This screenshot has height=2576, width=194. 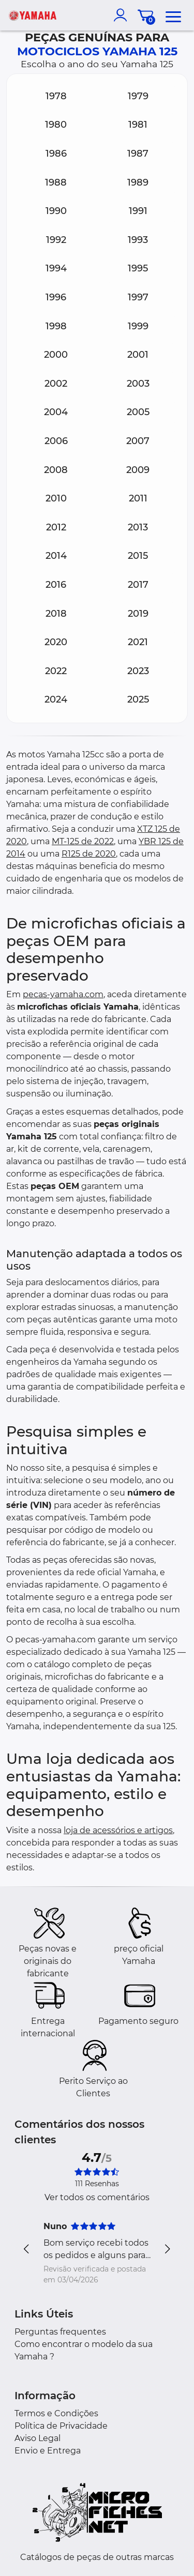 What do you see at coordinates (63, 994) in the screenshot?
I see `pecas-yamaha.com` at bounding box center [63, 994].